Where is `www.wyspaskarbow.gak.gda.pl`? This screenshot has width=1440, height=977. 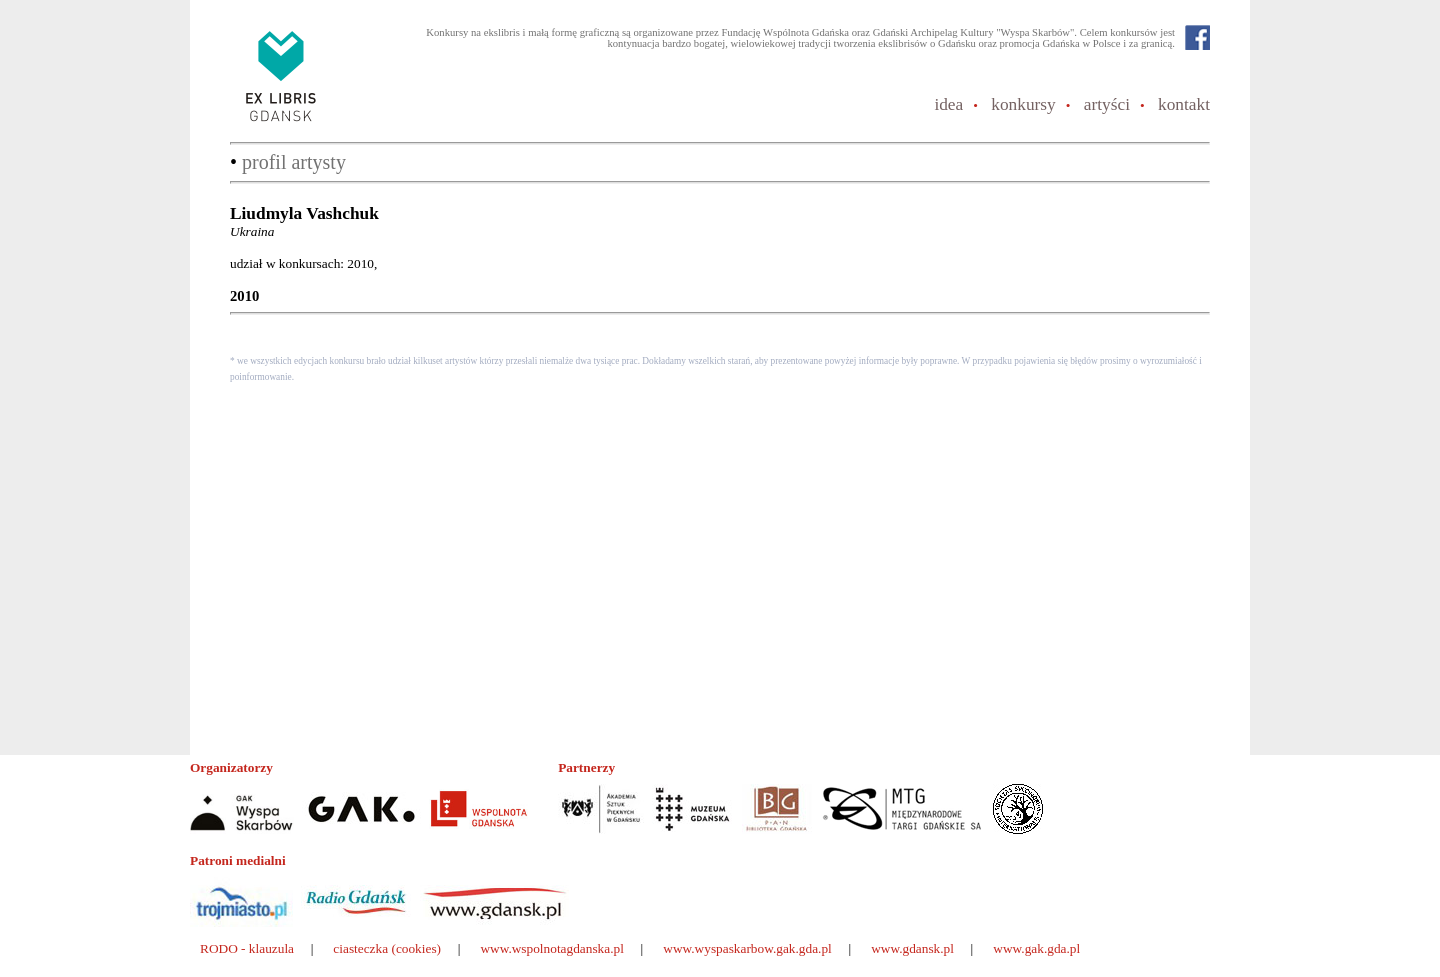 www.wyspaskarbow.gak.gda.pl is located at coordinates (747, 948).